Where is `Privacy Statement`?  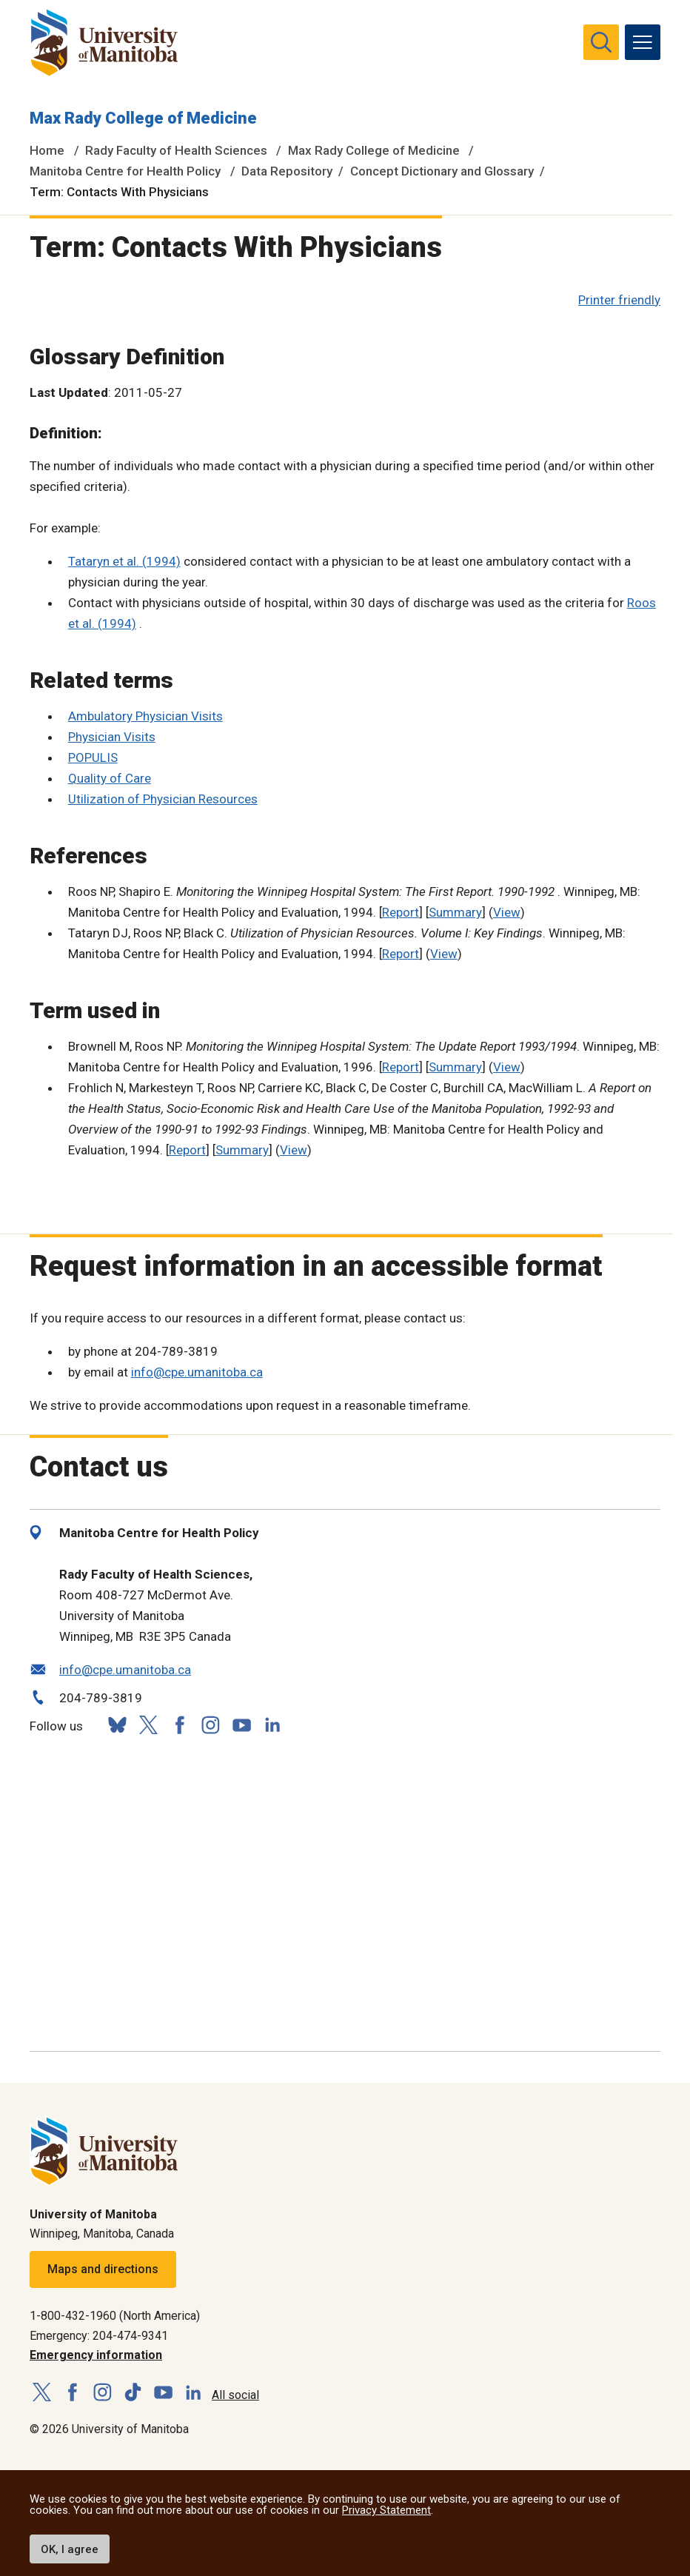 Privacy Statement is located at coordinates (386, 2510).